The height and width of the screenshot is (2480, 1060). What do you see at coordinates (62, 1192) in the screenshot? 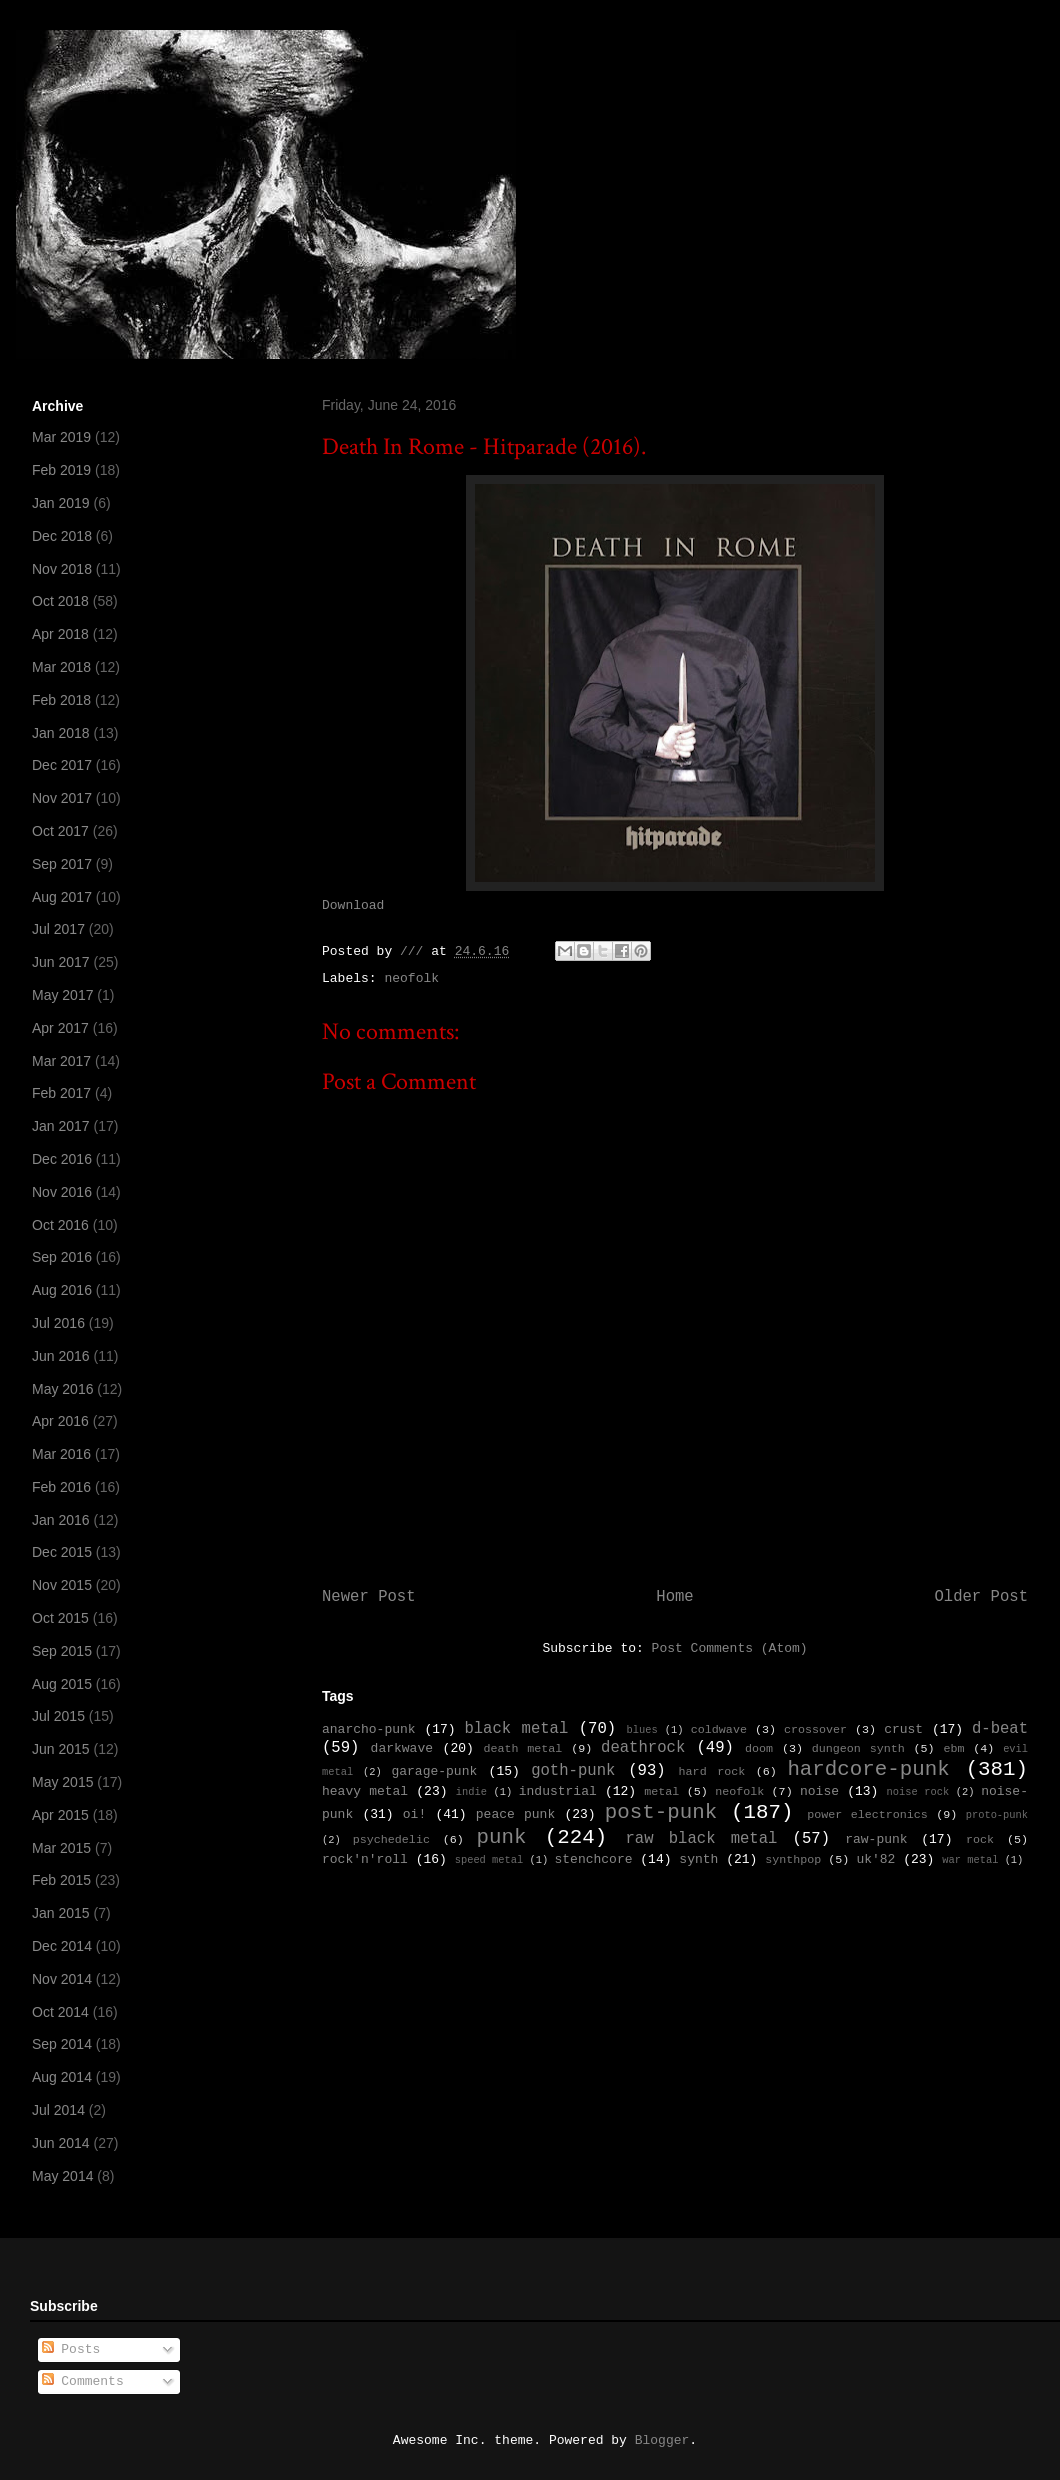
I see `Nov 2016` at bounding box center [62, 1192].